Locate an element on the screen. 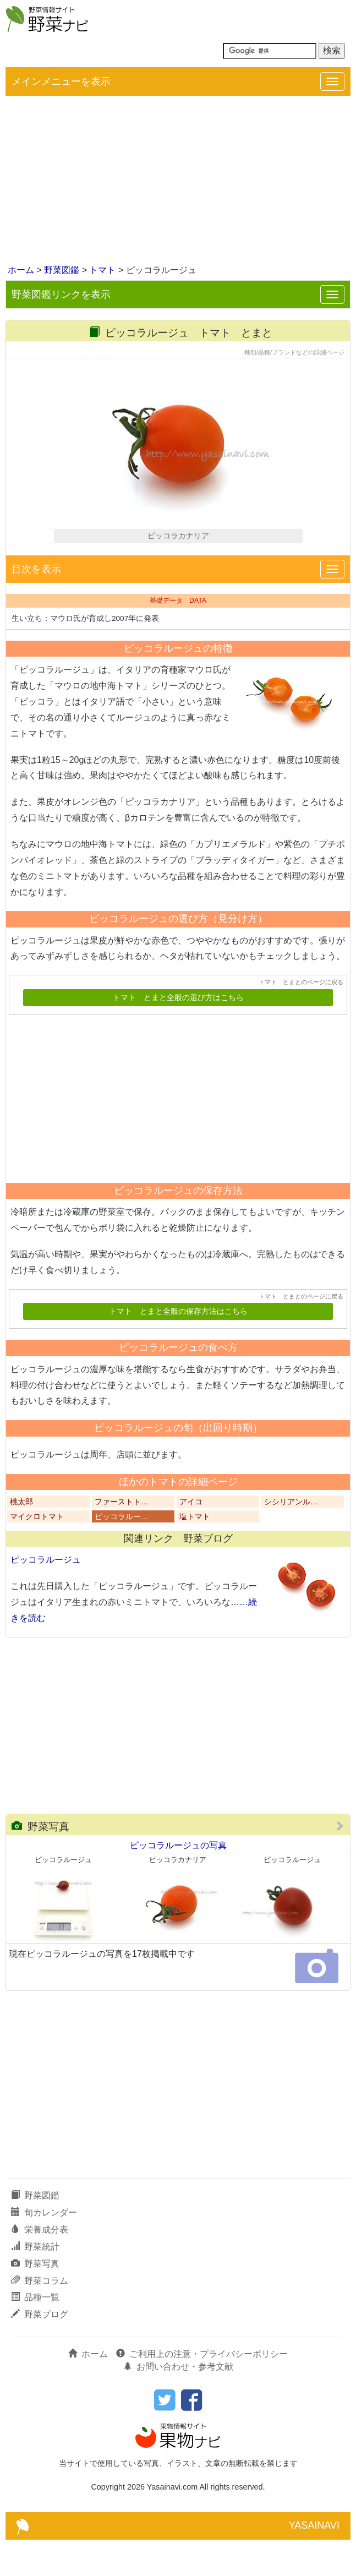  栄養成分表 is located at coordinates (39, 2266).